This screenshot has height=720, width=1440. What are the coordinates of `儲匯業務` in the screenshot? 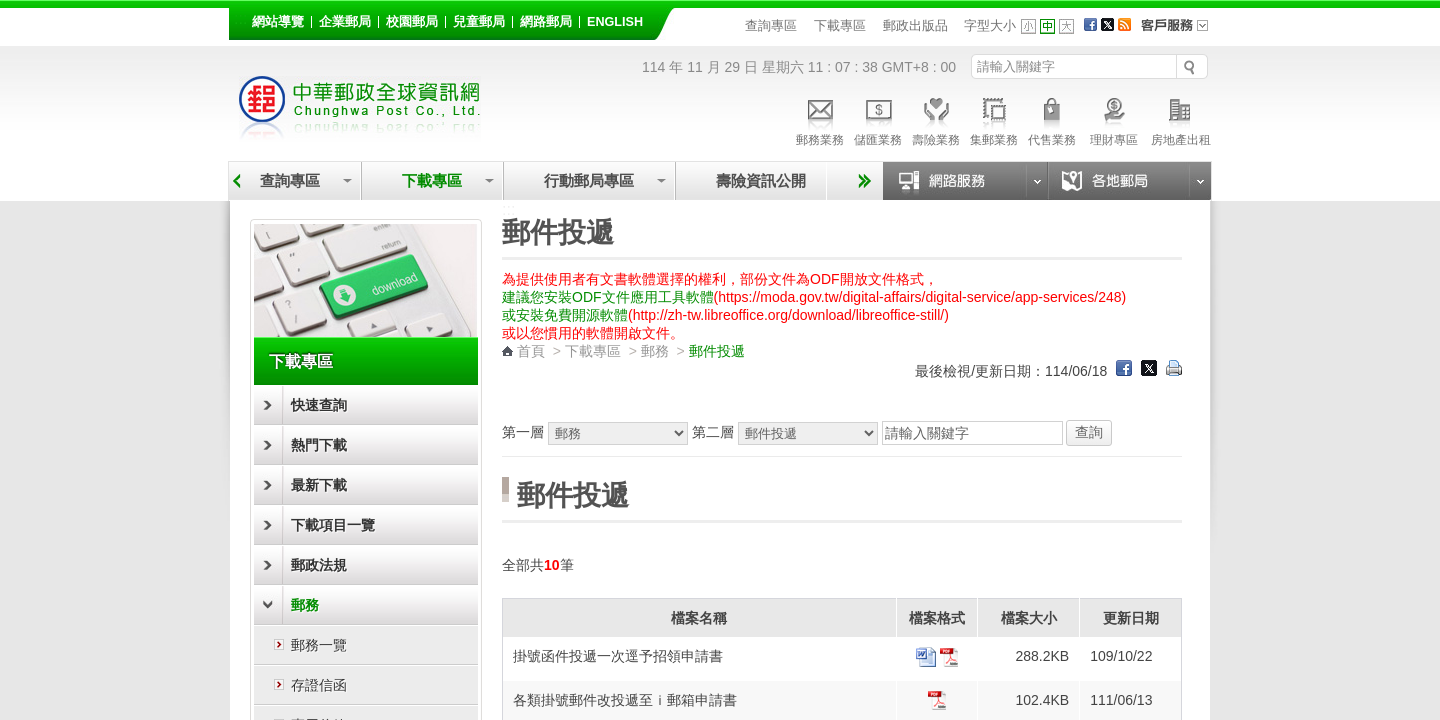 It's located at (878, 119).